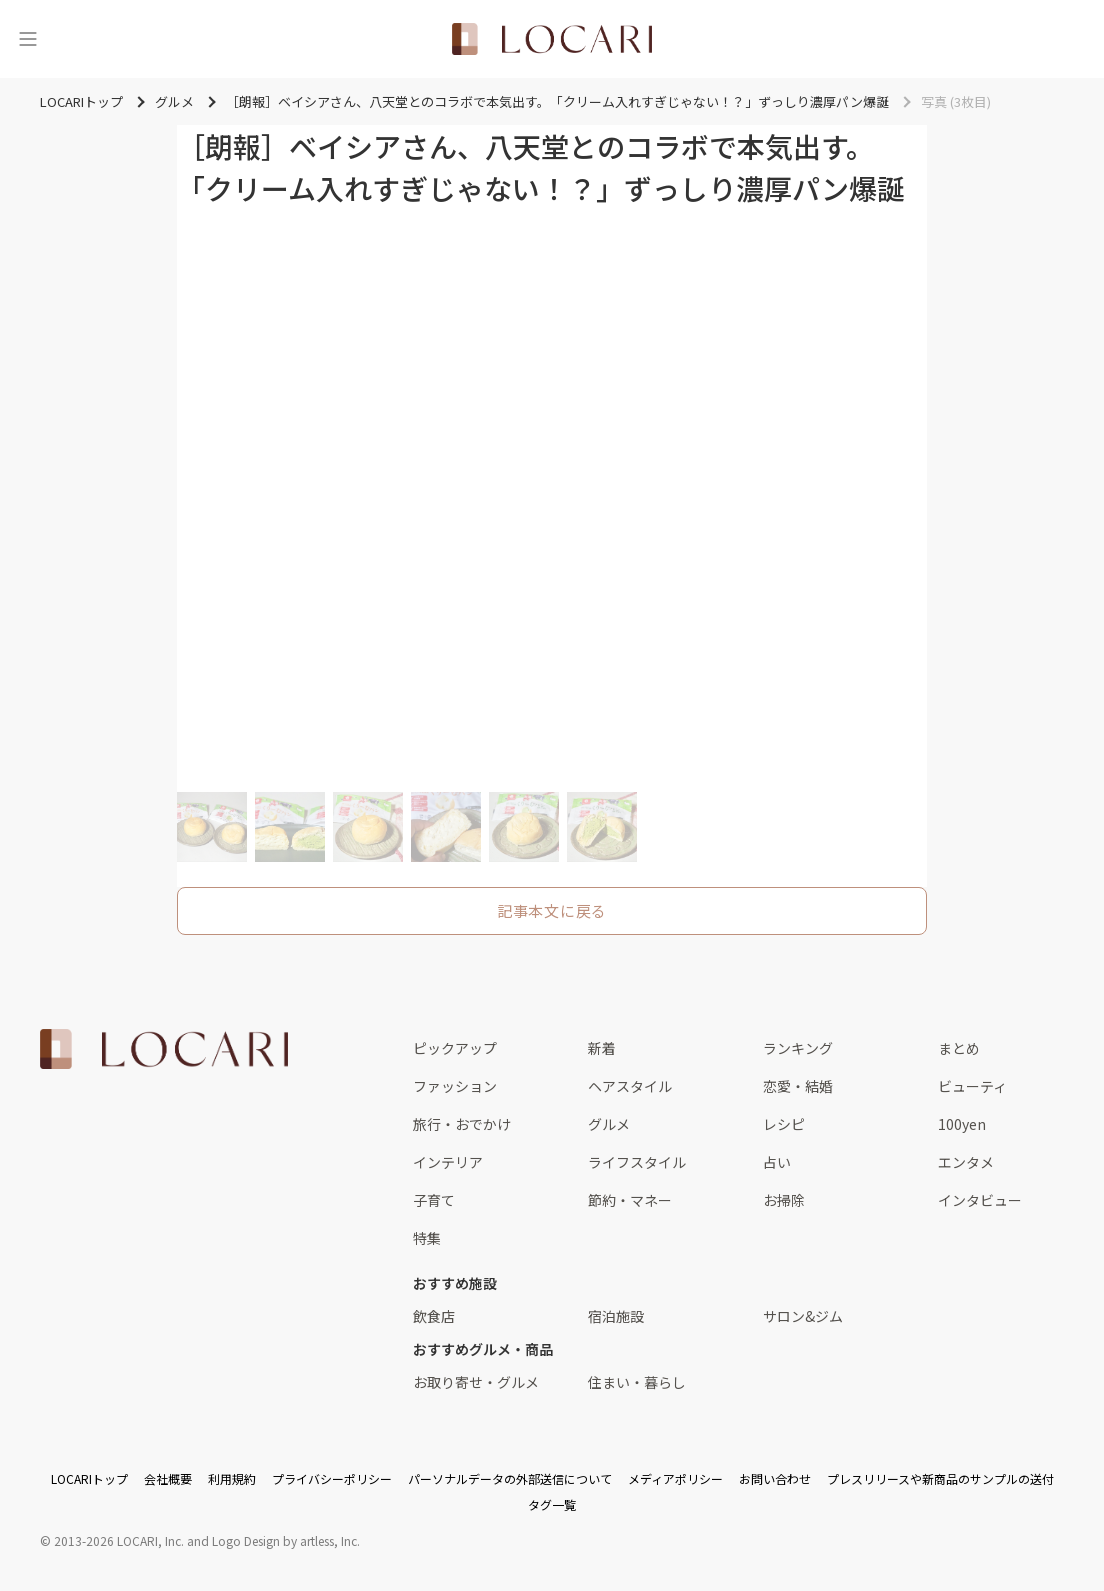  I want to click on [メニュー], so click(28, 39).